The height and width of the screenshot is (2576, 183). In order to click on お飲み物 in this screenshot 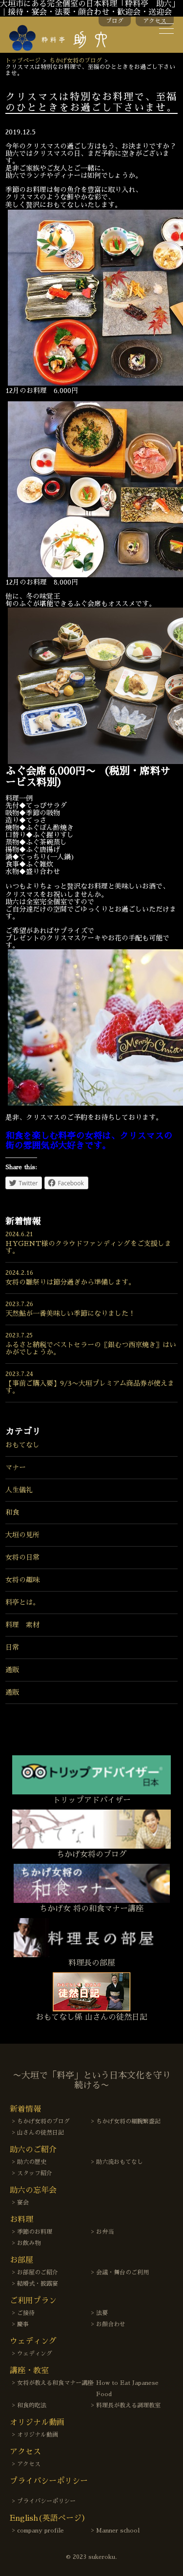, I will do `click(29, 2243)`.